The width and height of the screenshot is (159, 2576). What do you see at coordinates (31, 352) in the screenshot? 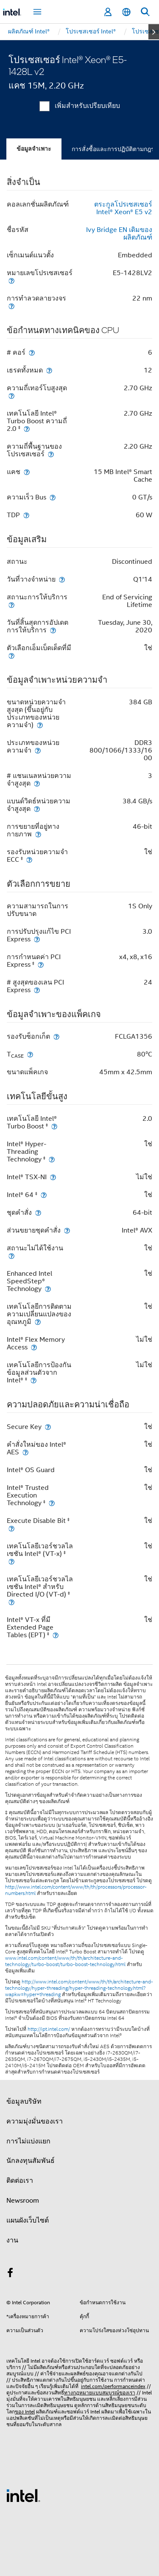
I see `[# คอร์]` at bounding box center [31, 352].